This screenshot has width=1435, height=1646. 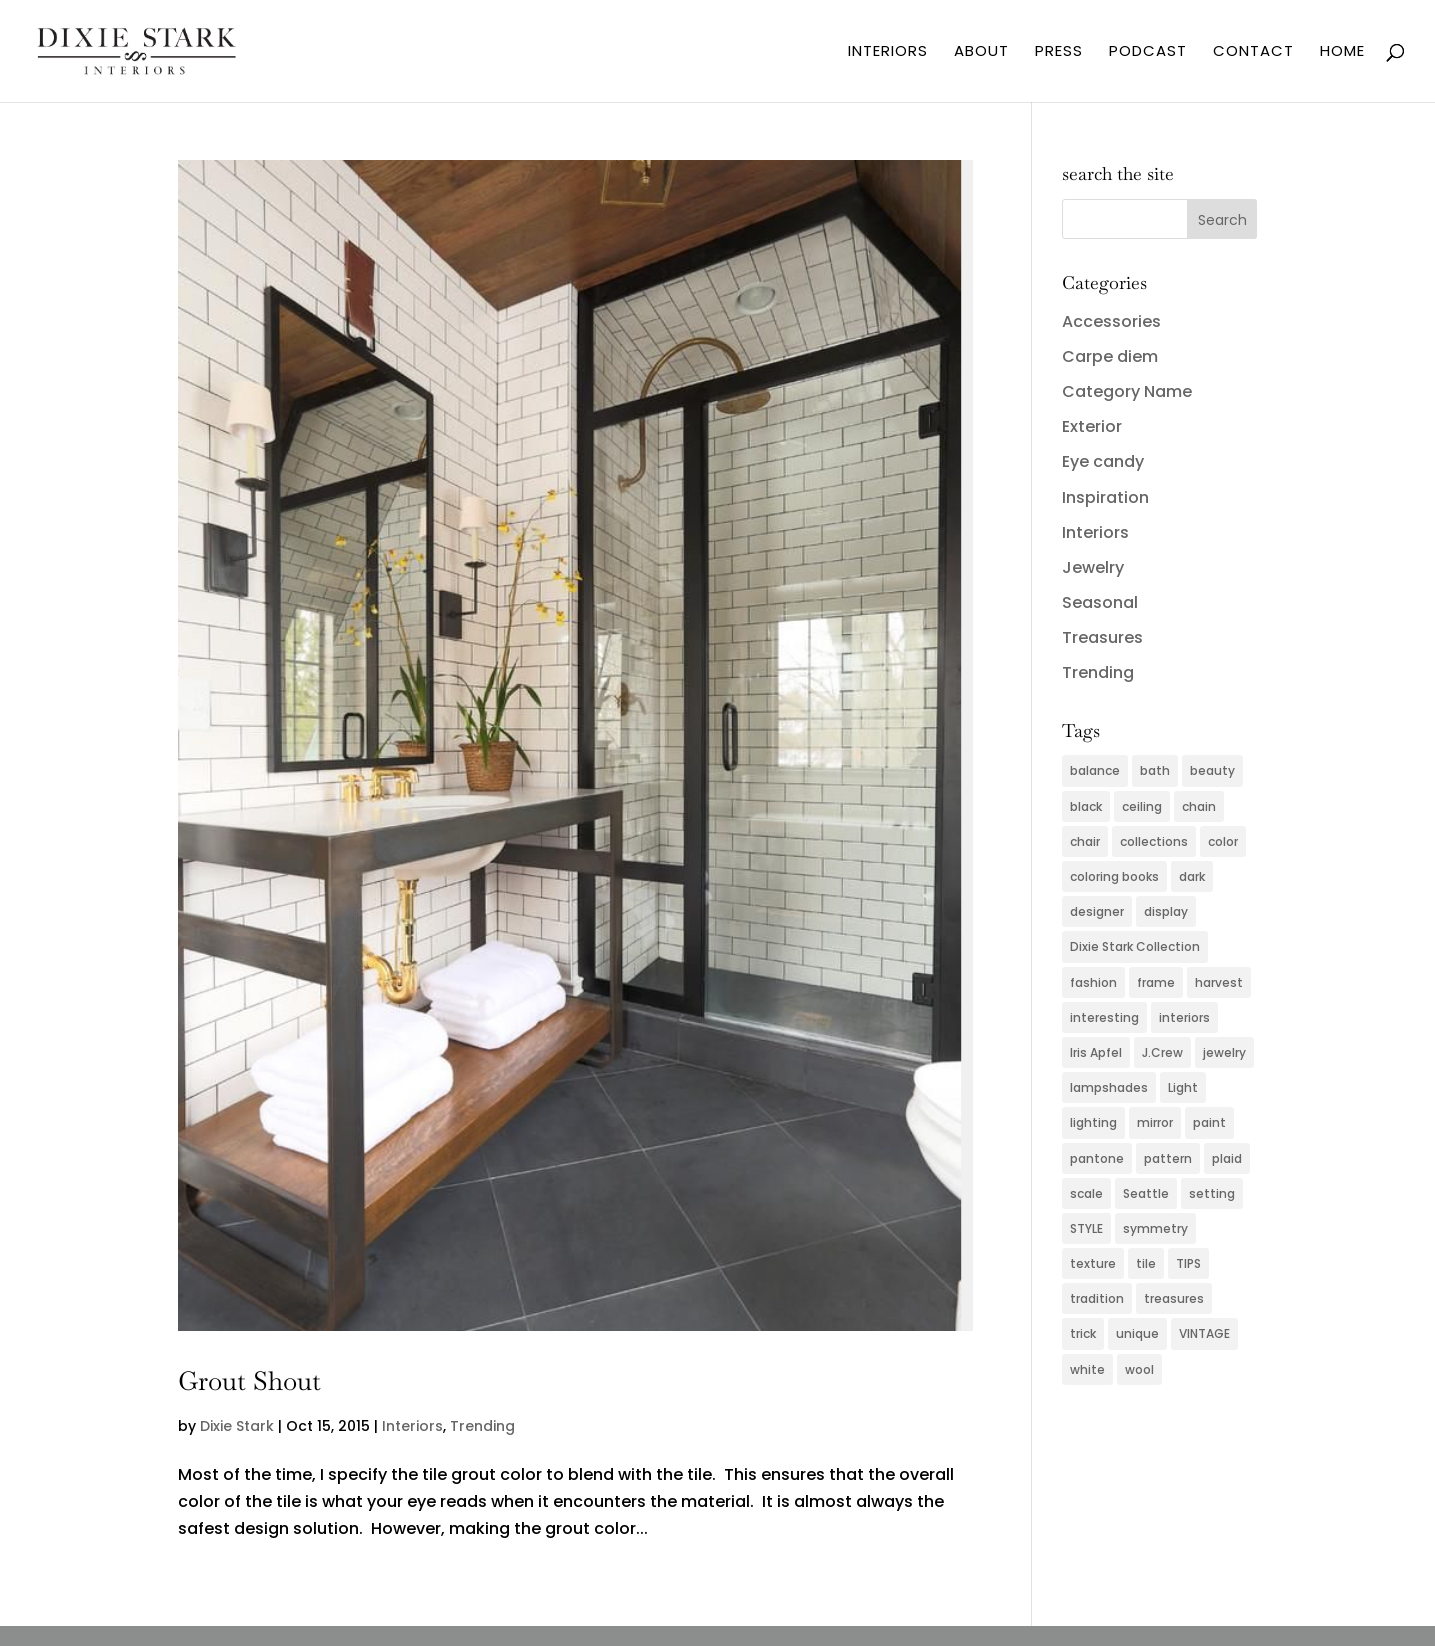 I want to click on coloring books [coloring books (2 items)], so click(x=1114, y=876).